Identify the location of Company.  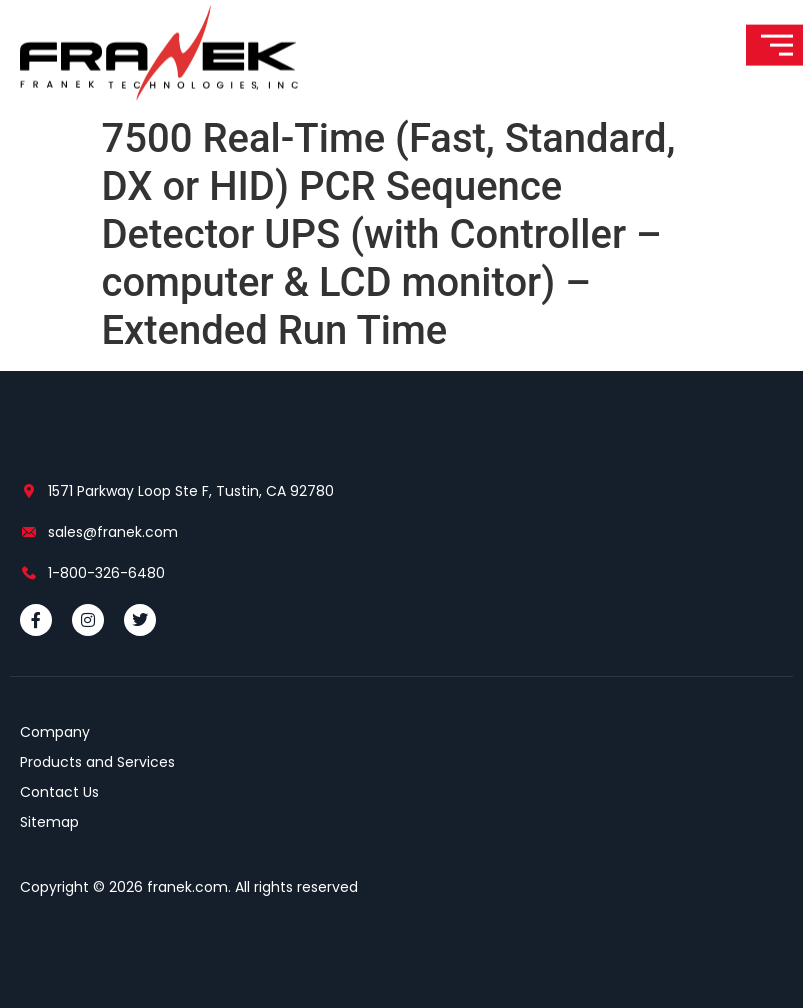
(55, 732).